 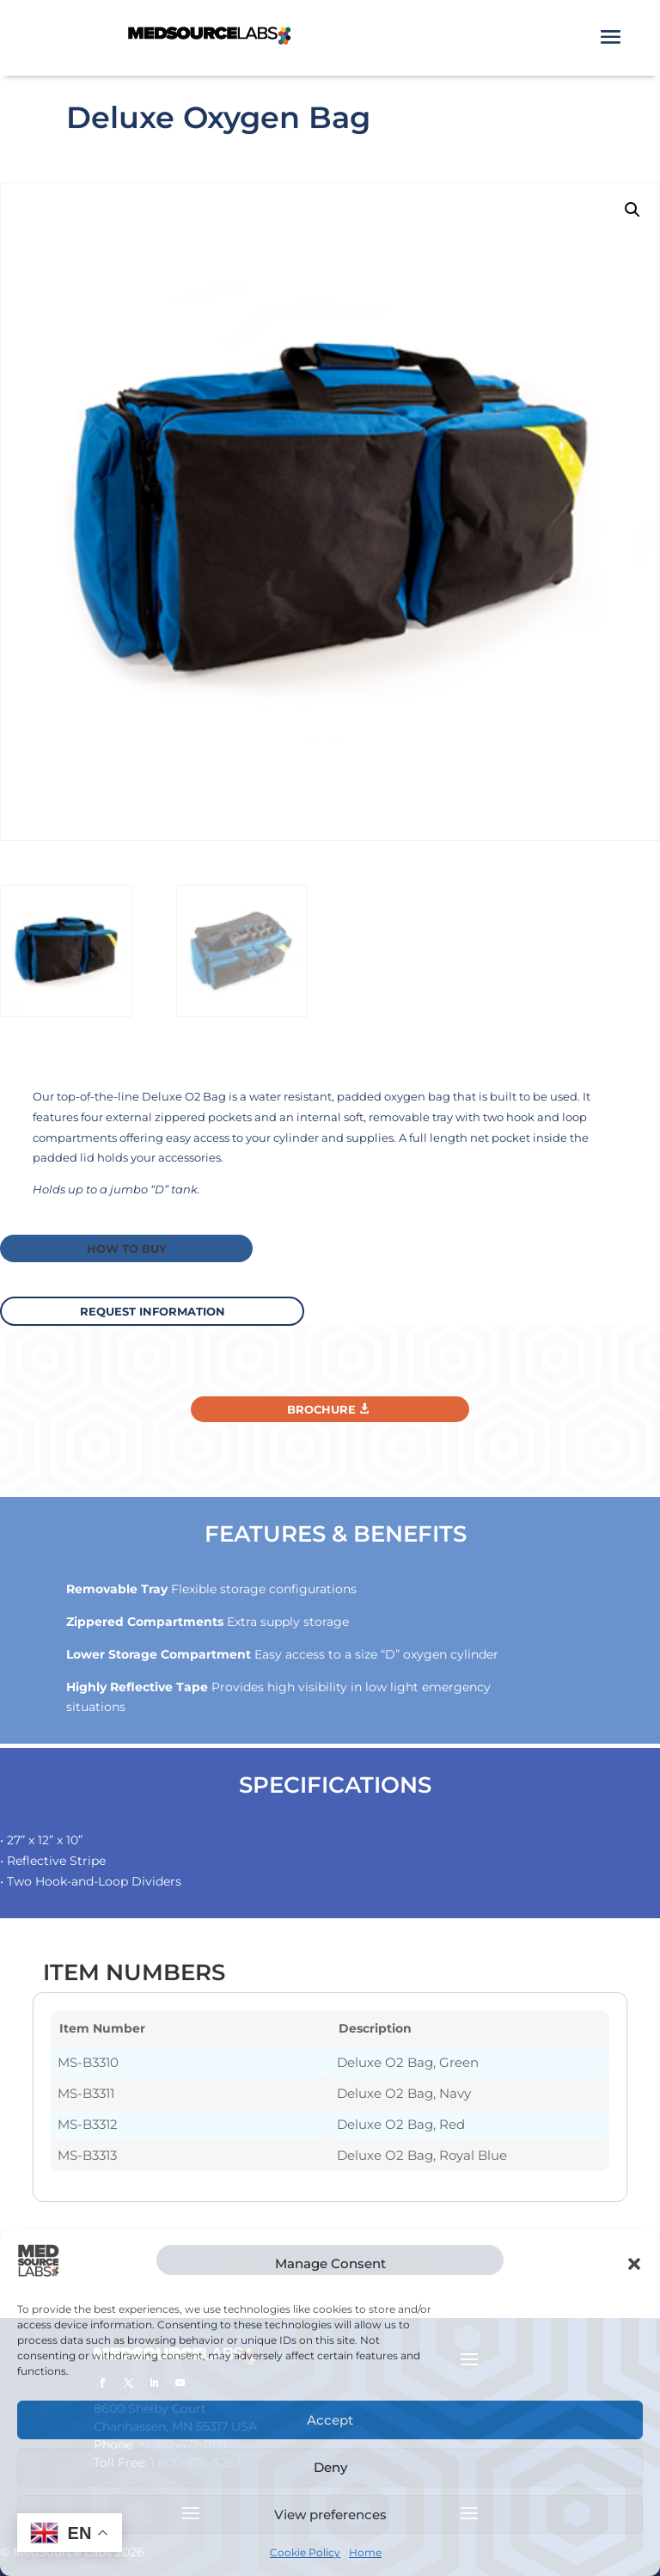 What do you see at coordinates (124, 1247) in the screenshot?
I see `How to buy` at bounding box center [124, 1247].